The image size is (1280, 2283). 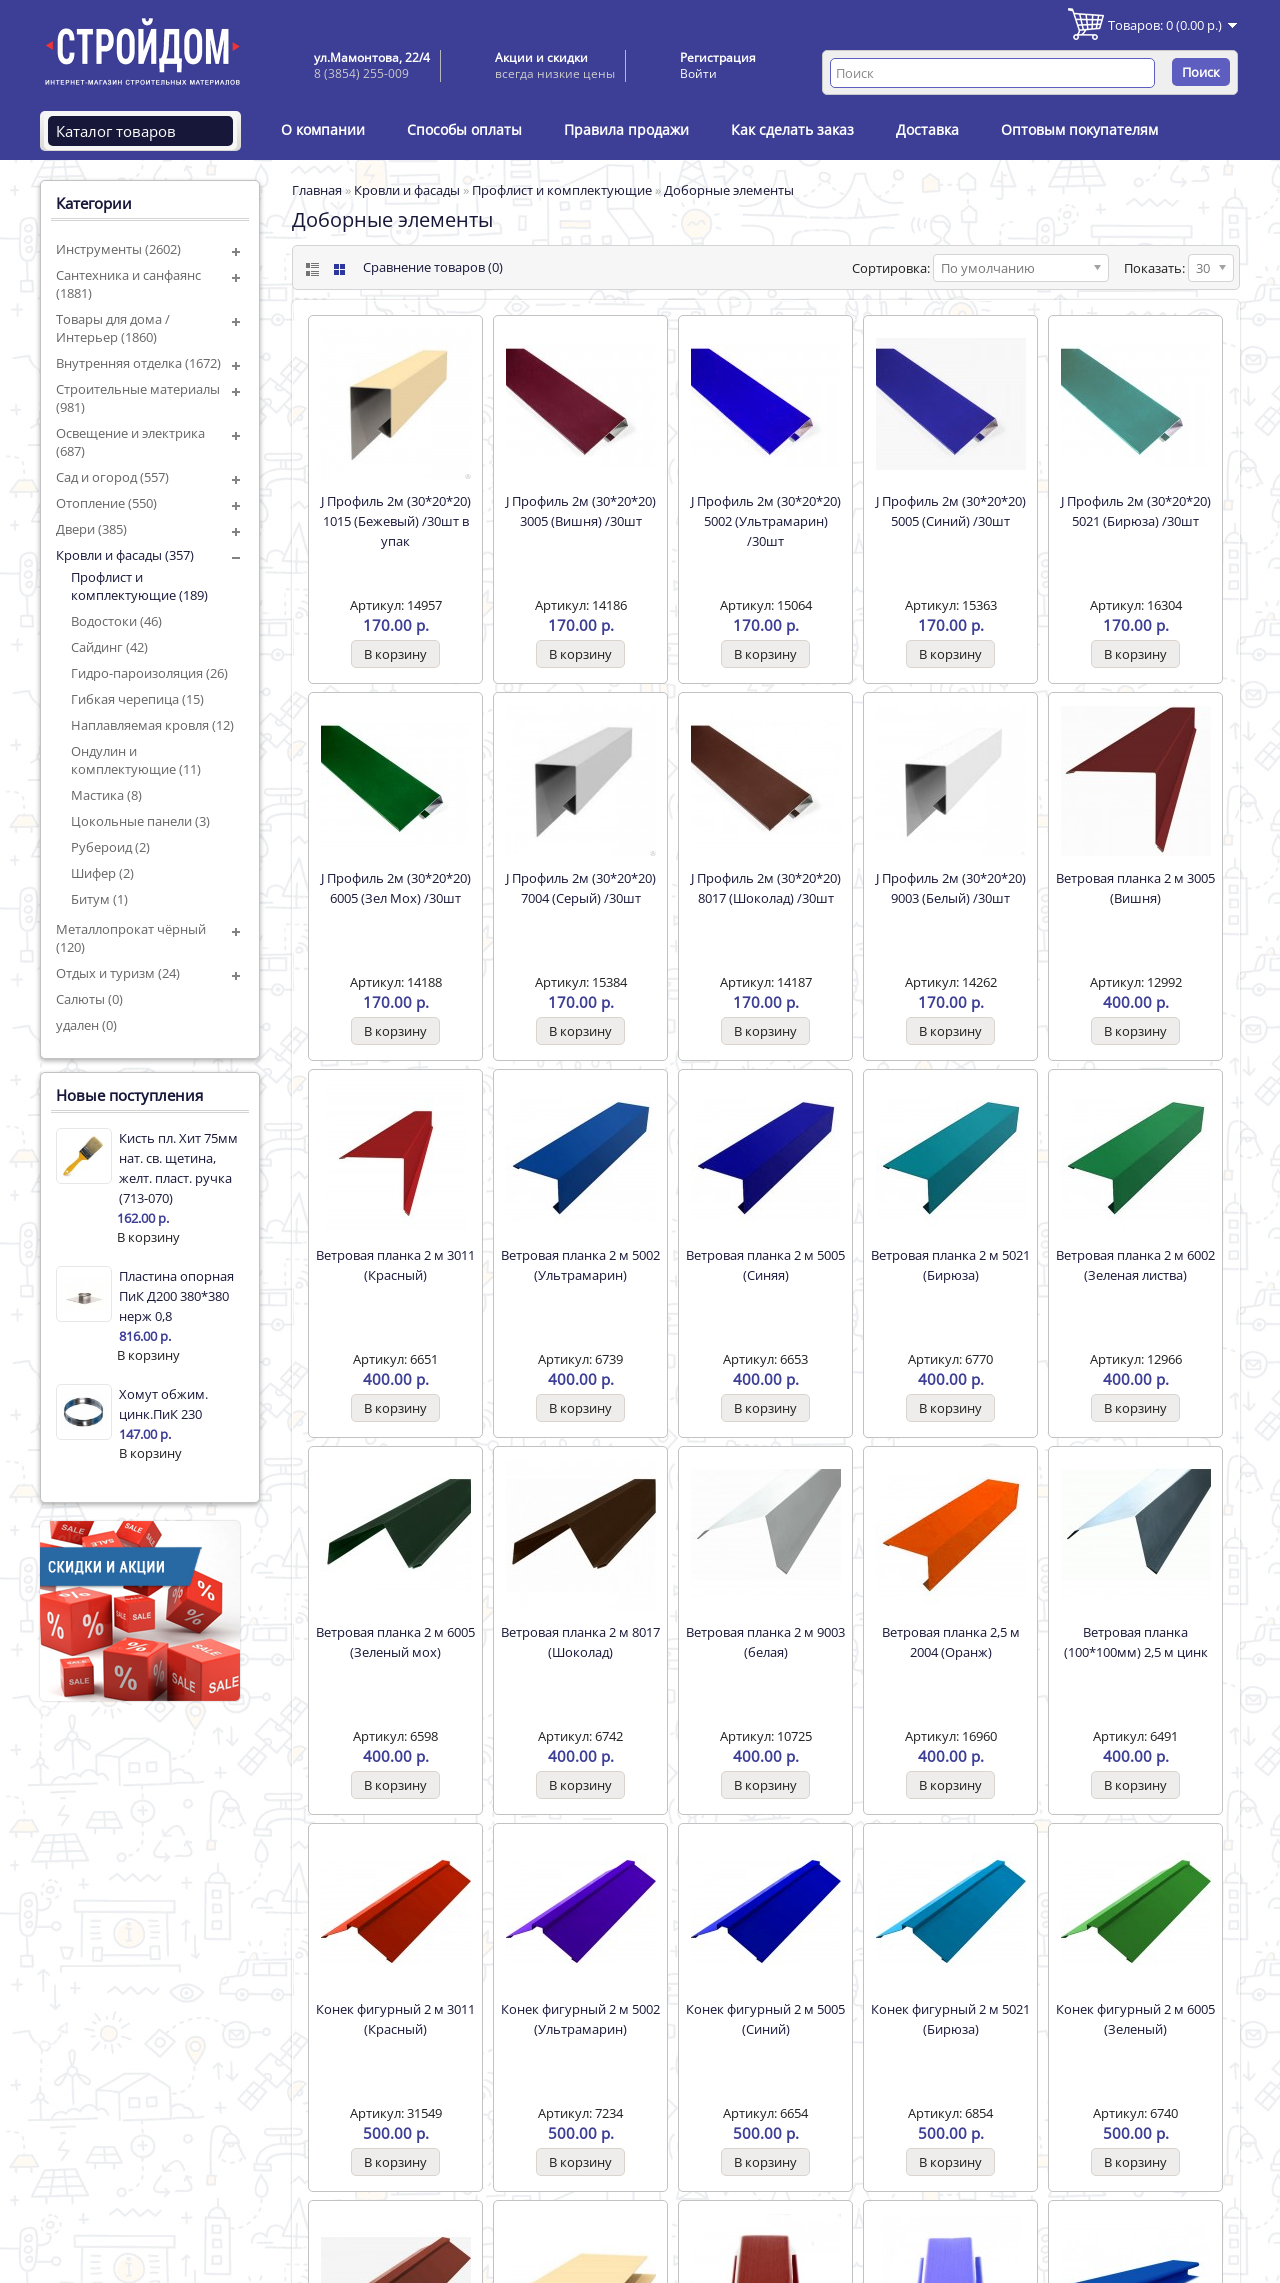 I want to click on Ветровая планка 2 м 6002 (Зеленая листва), so click(x=1135, y=1265).